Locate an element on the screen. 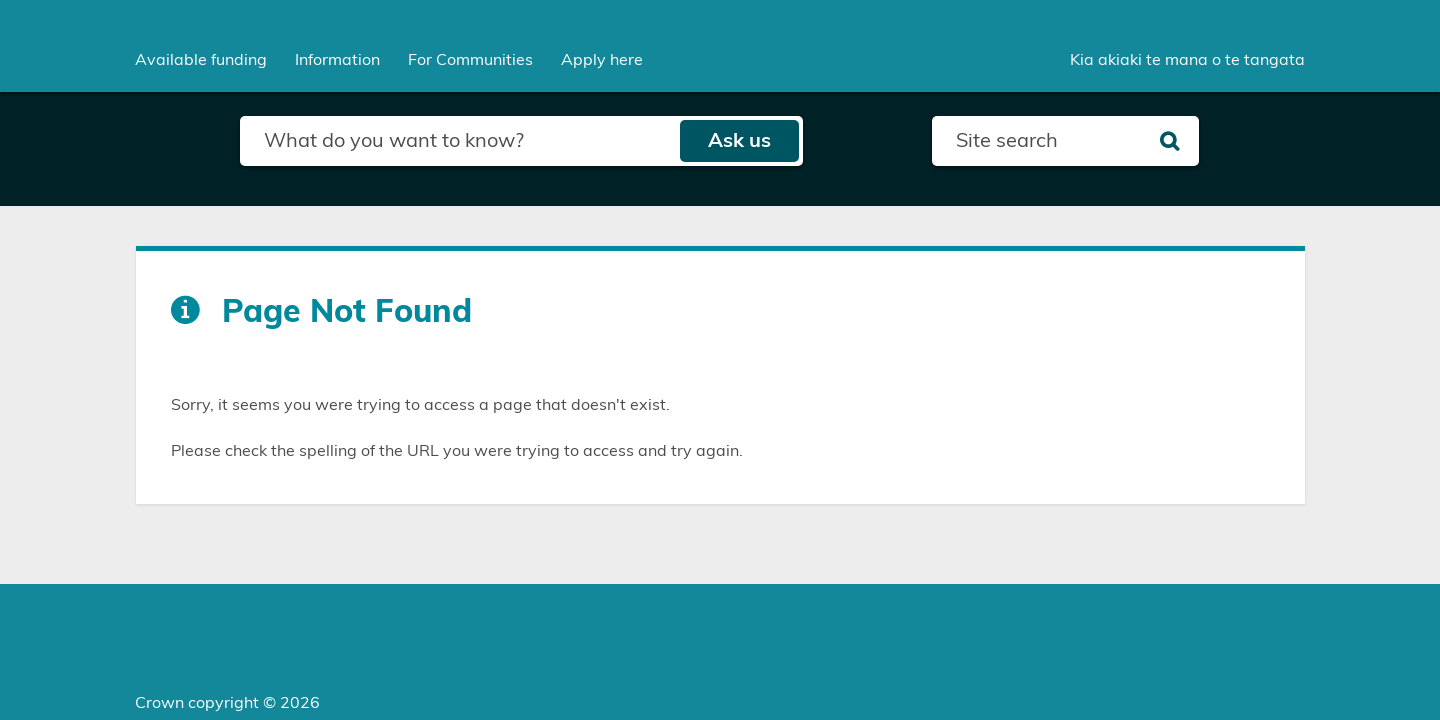 The image size is (1440, 720). Crown copyright © 2026 is located at coordinates (227, 703).